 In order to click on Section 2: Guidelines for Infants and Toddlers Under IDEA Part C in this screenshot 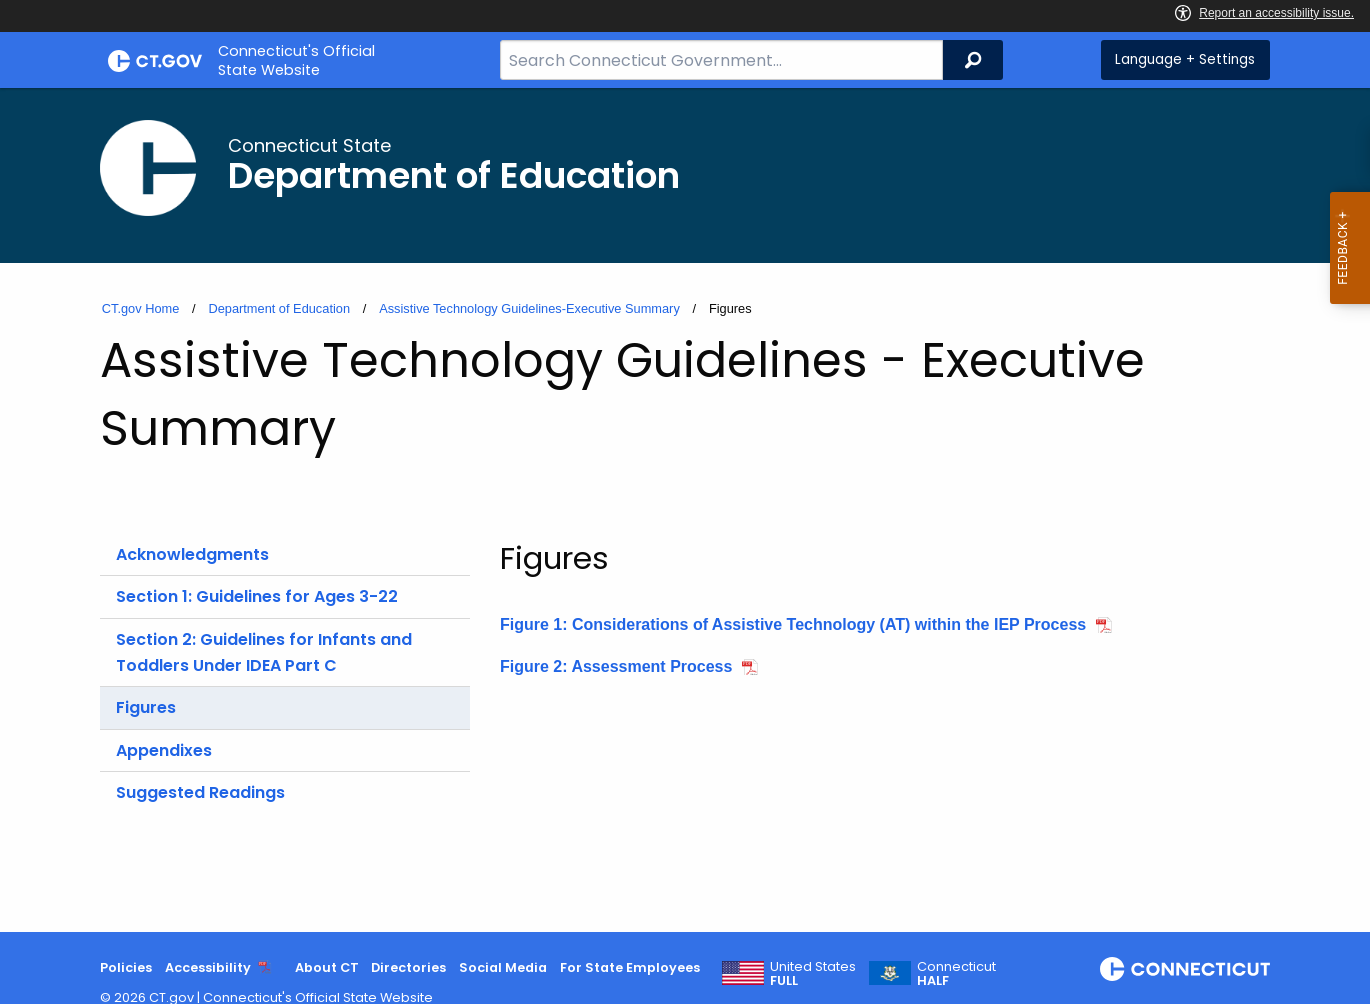, I will do `click(264, 652)`.